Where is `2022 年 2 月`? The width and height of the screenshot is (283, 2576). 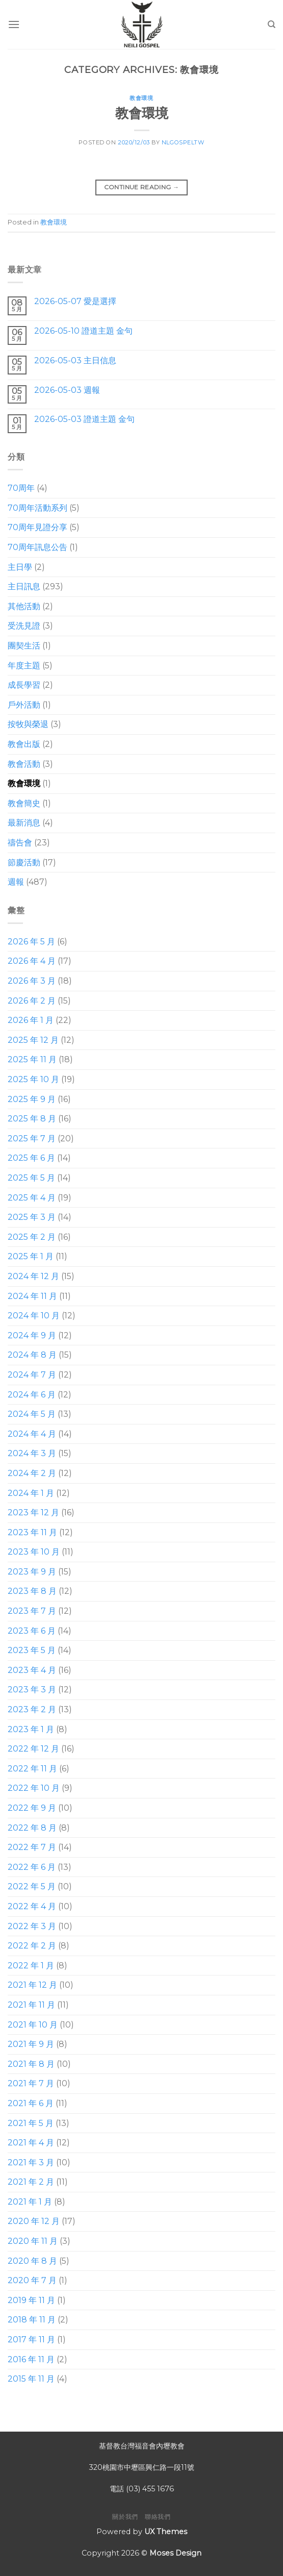
2022 年 2 月 is located at coordinates (32, 1945).